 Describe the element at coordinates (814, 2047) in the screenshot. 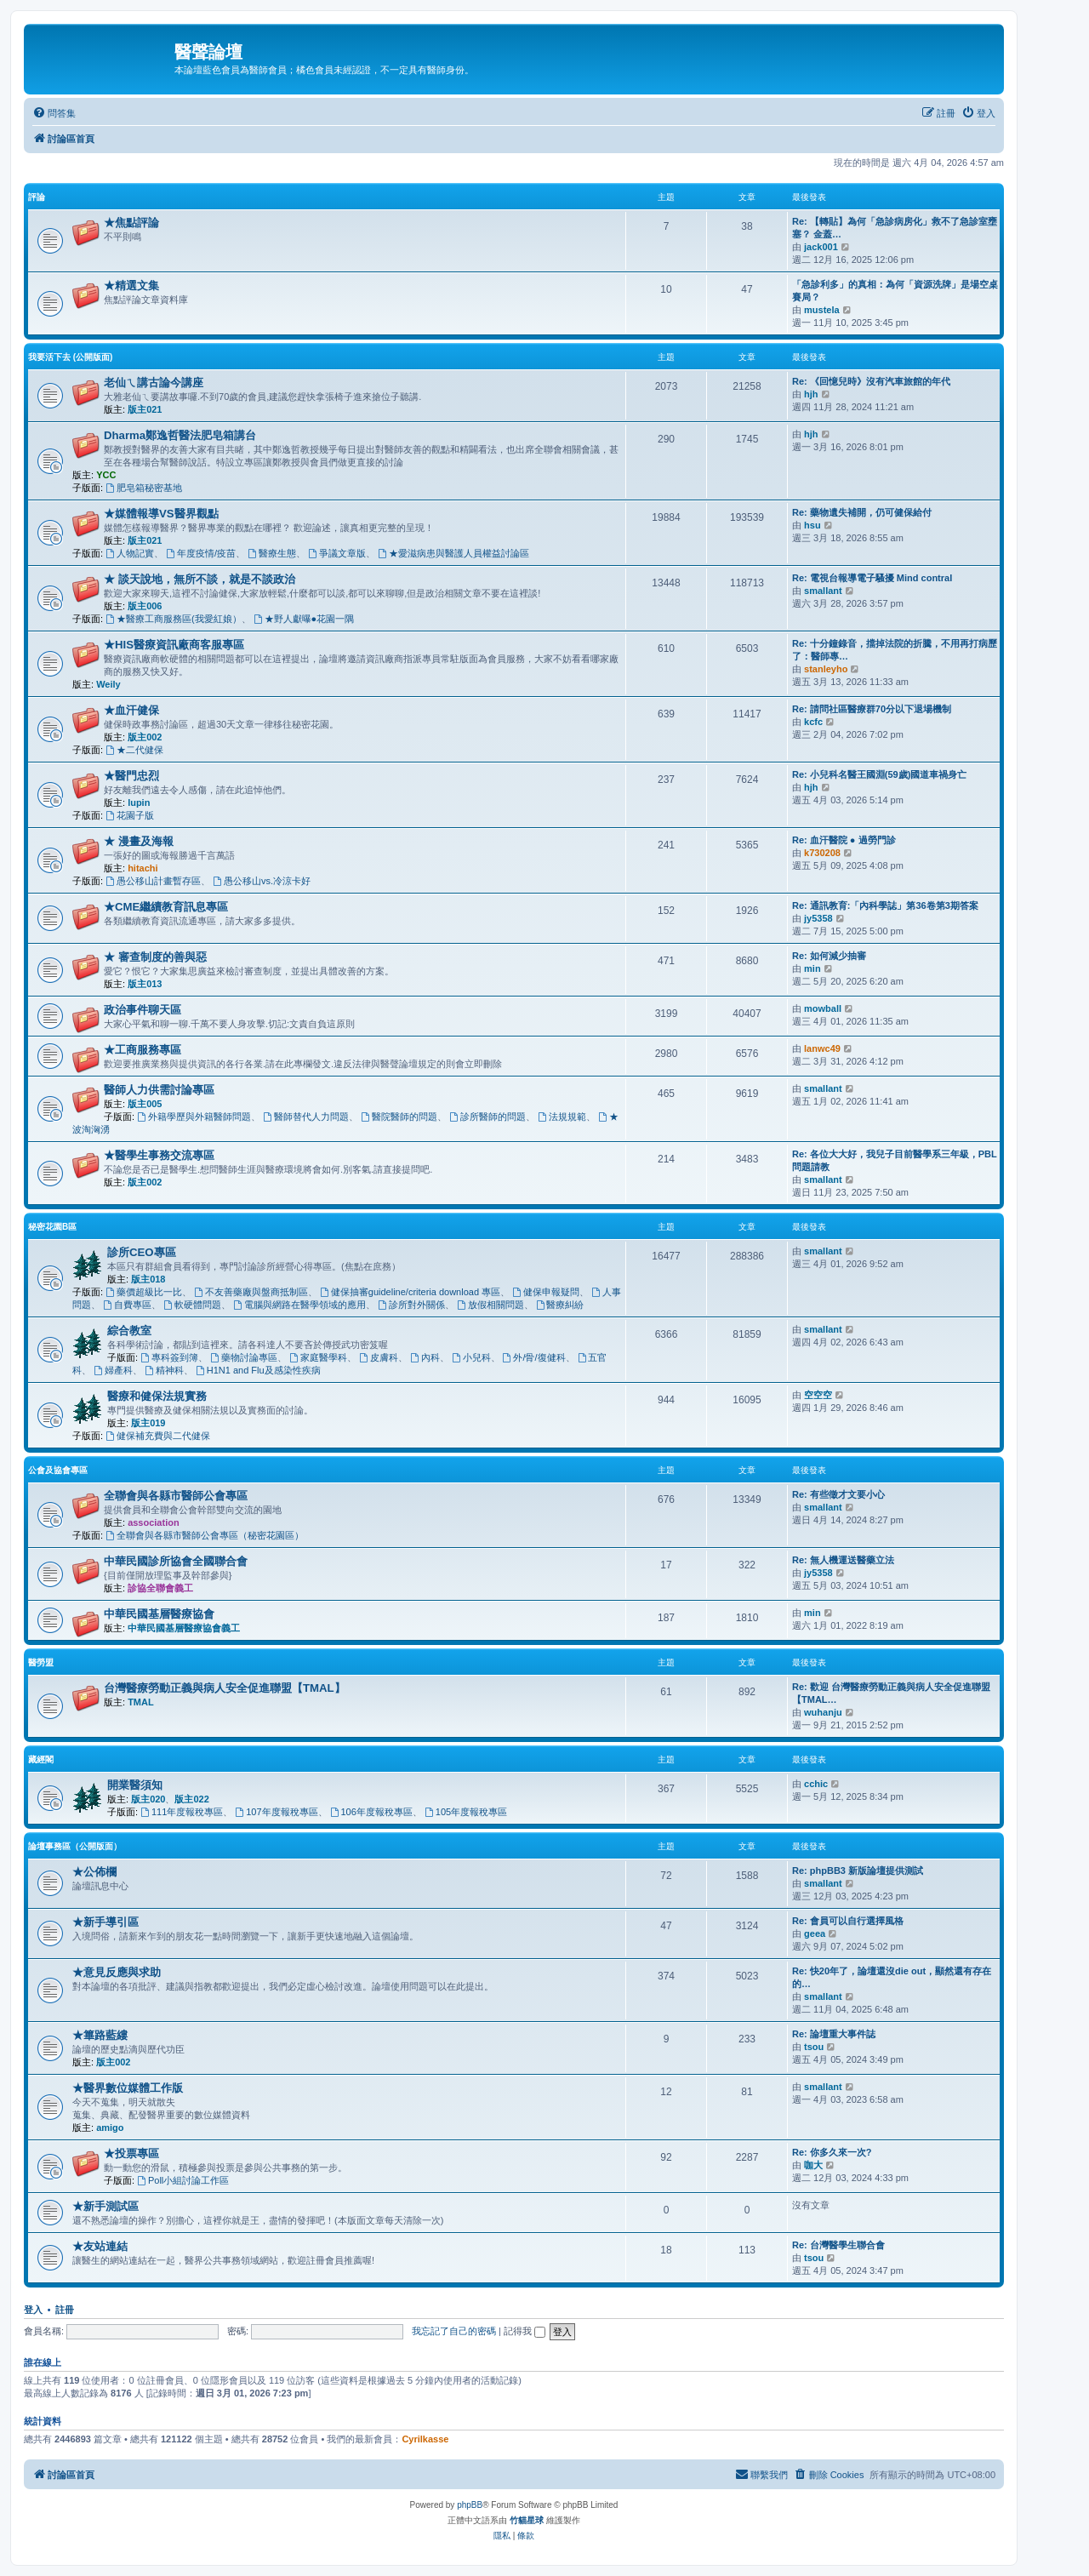

I see `tsou` at that location.